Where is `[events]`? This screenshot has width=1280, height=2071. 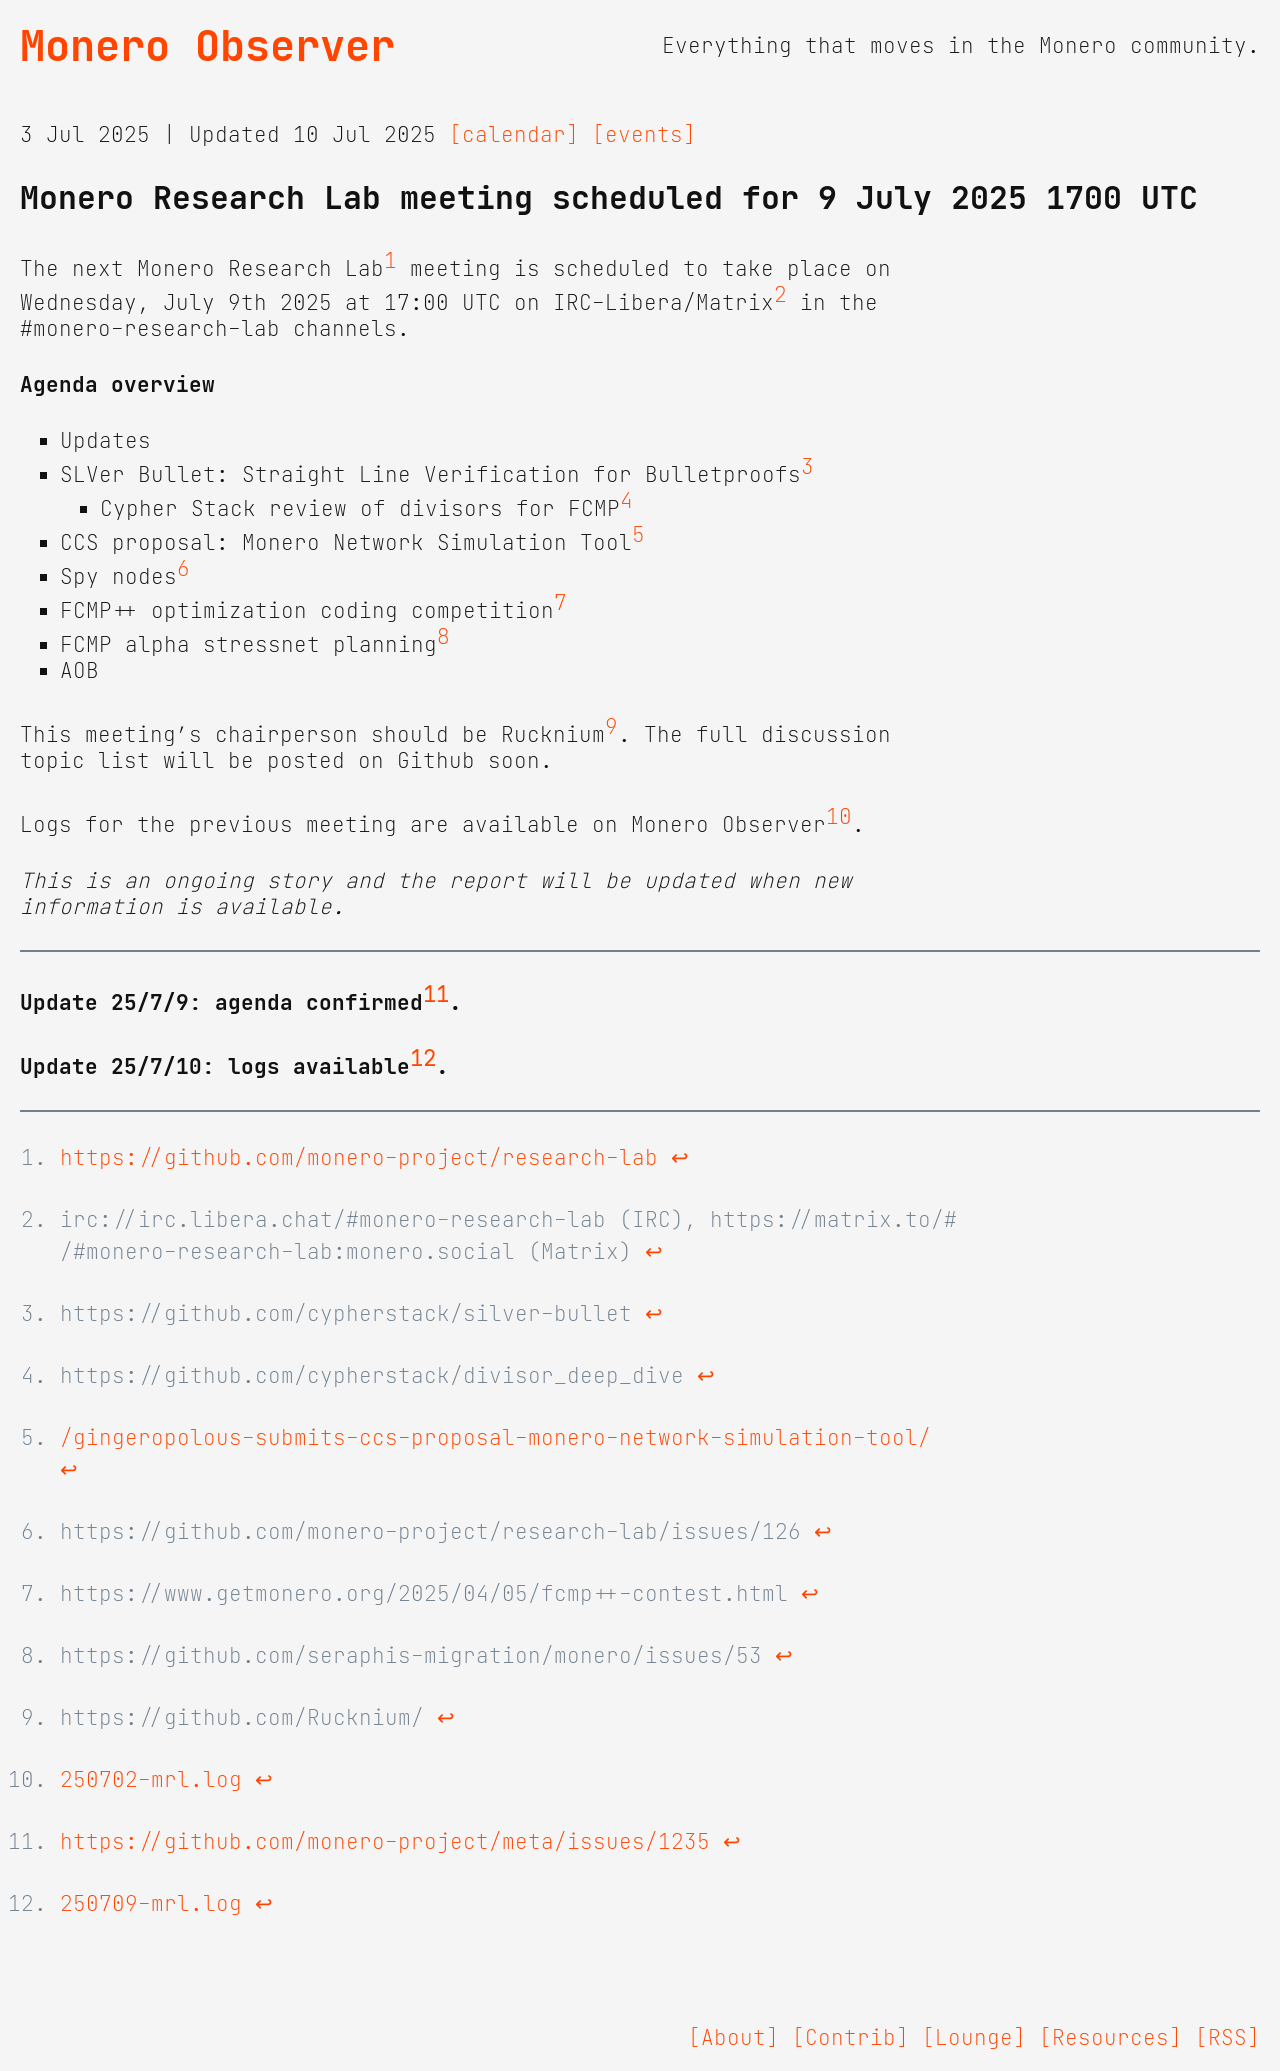
[events] is located at coordinates (644, 135).